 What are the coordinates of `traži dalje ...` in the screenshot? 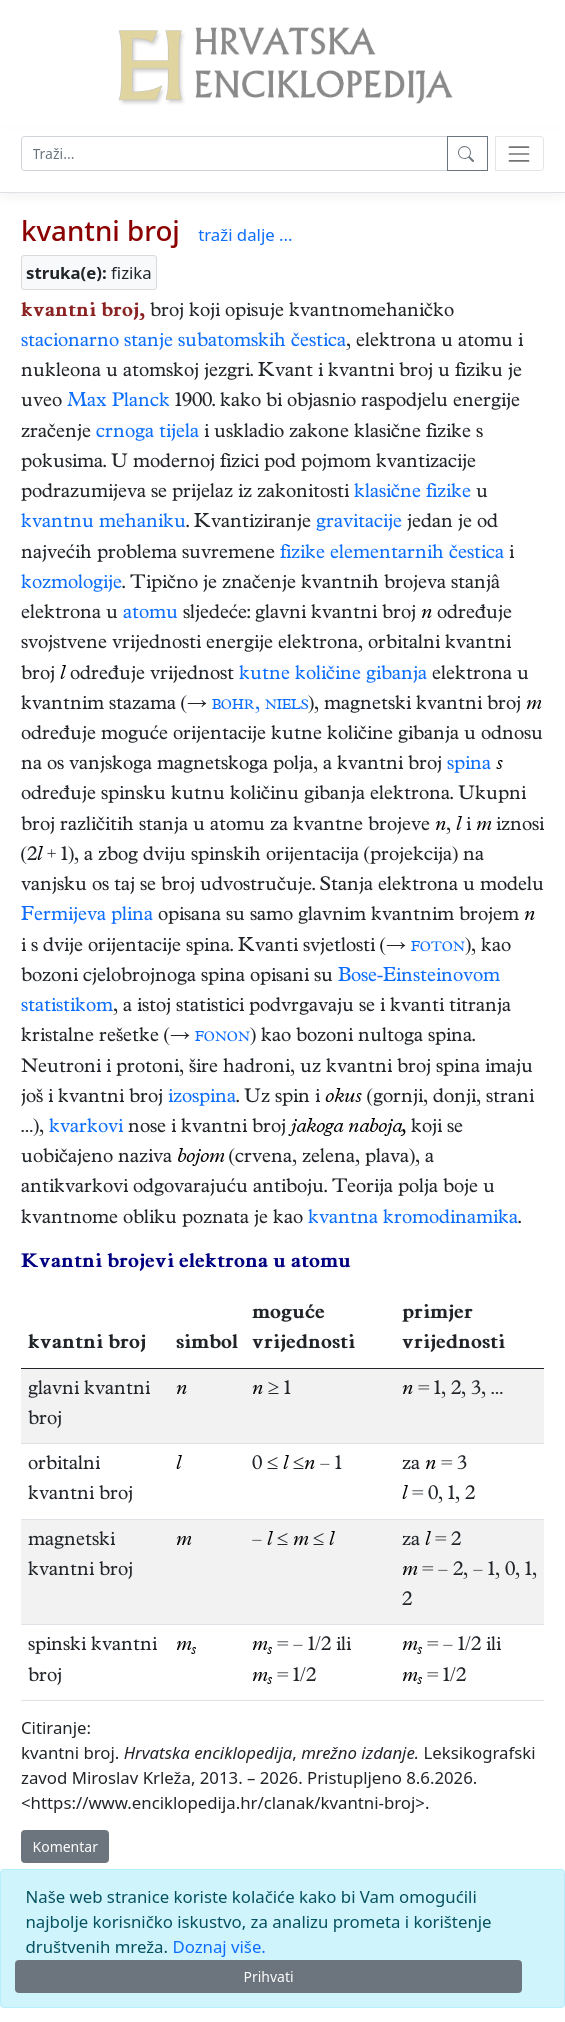 It's located at (245, 234).